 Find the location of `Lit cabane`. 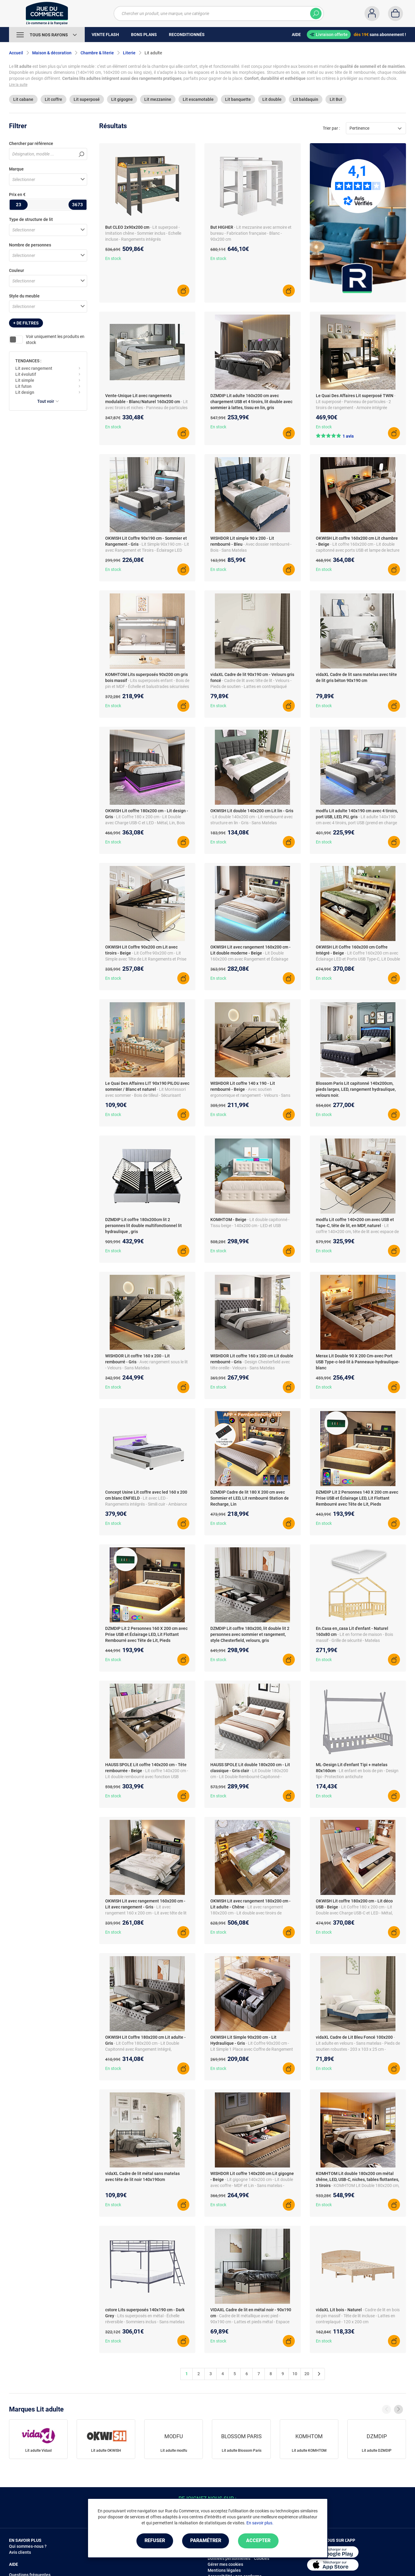

Lit cabane is located at coordinates (23, 99).